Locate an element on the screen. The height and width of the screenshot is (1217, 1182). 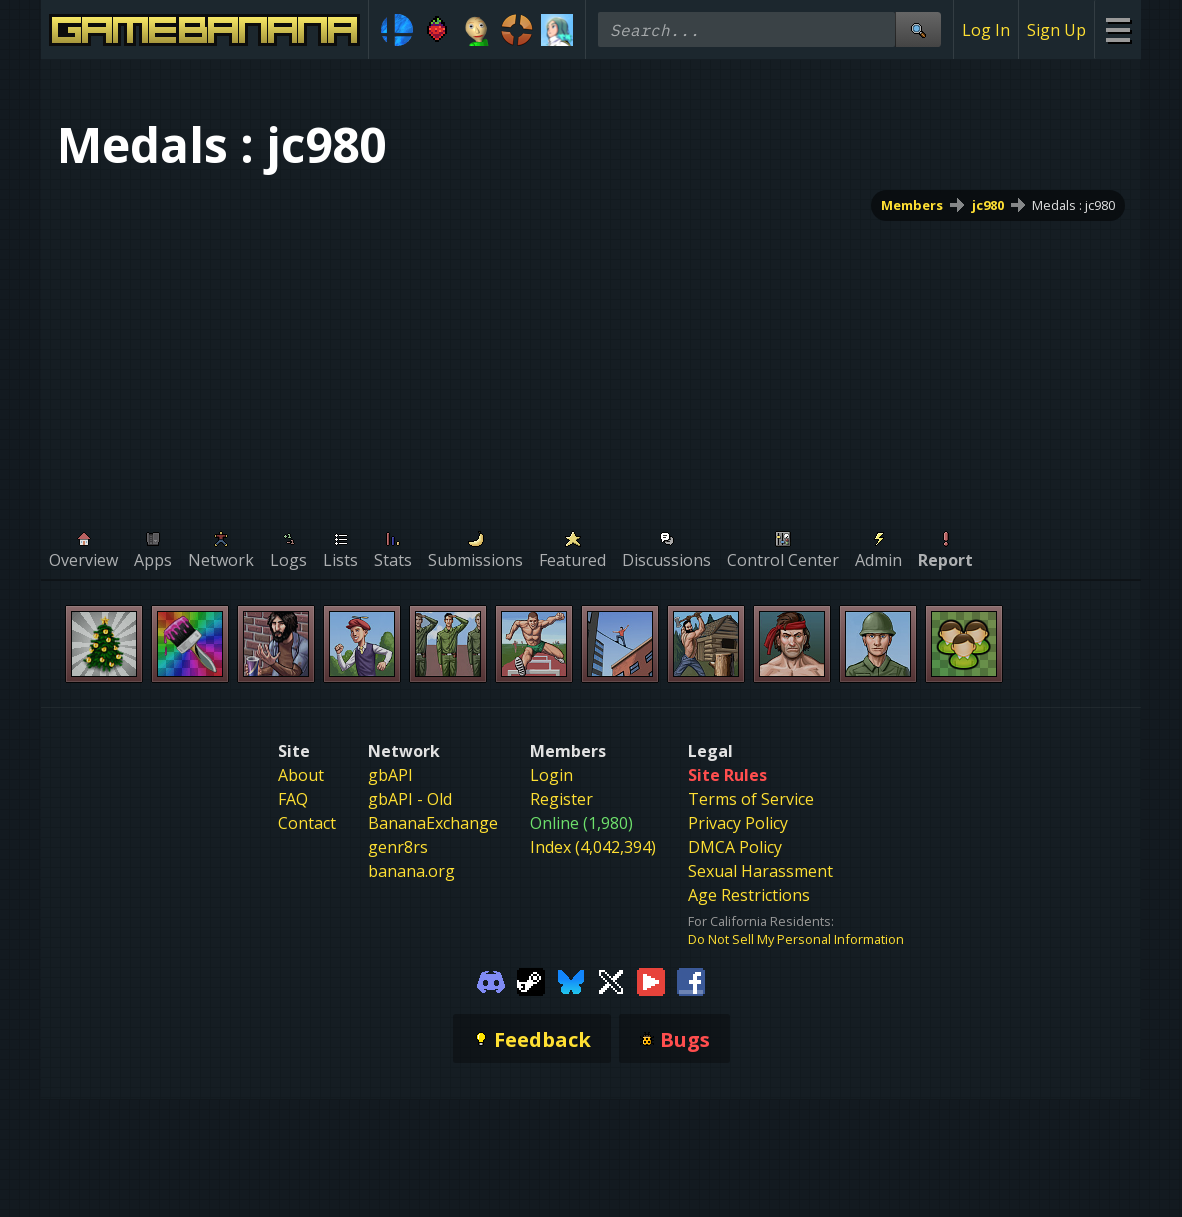
BananaExchange is located at coordinates (433, 823).